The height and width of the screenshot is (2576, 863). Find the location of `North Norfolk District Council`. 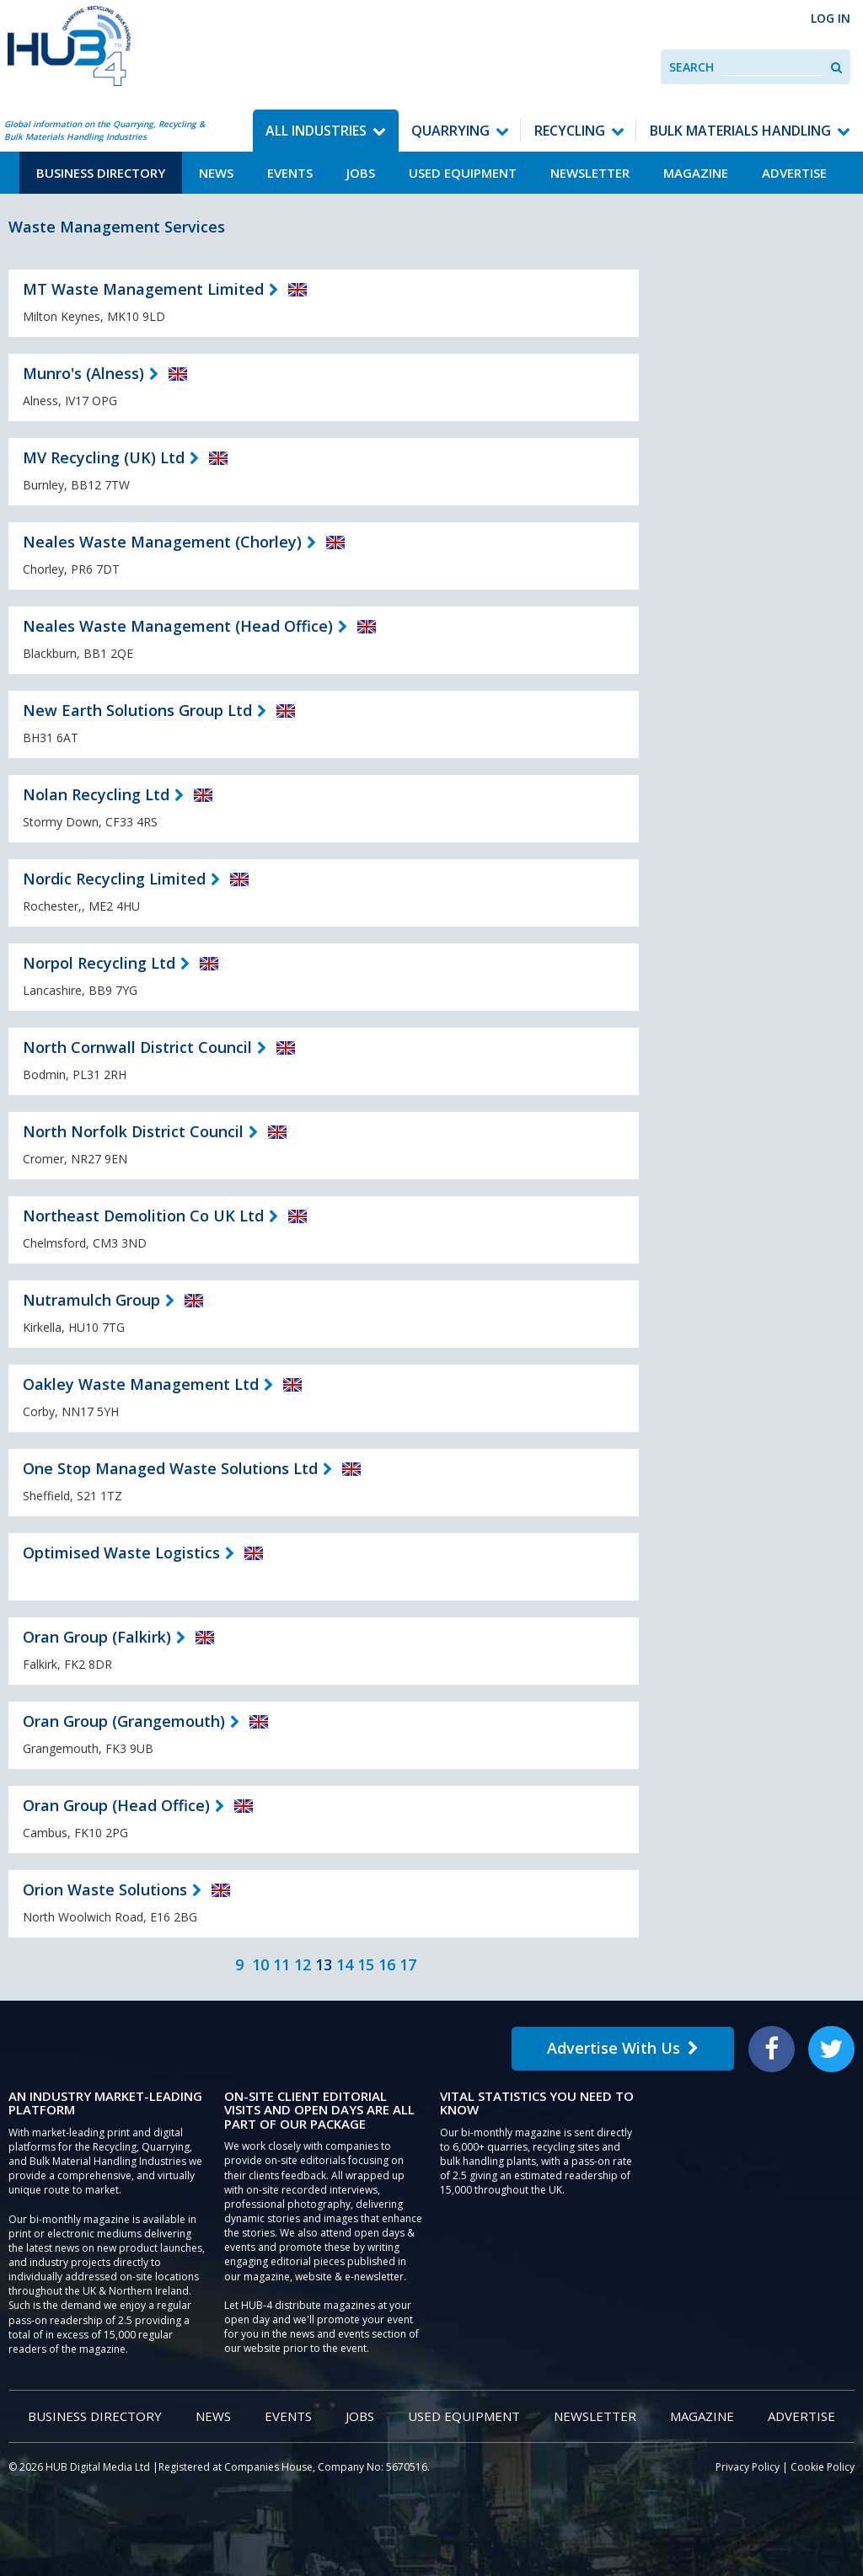

North Norfolk District Council is located at coordinates (133, 1131).